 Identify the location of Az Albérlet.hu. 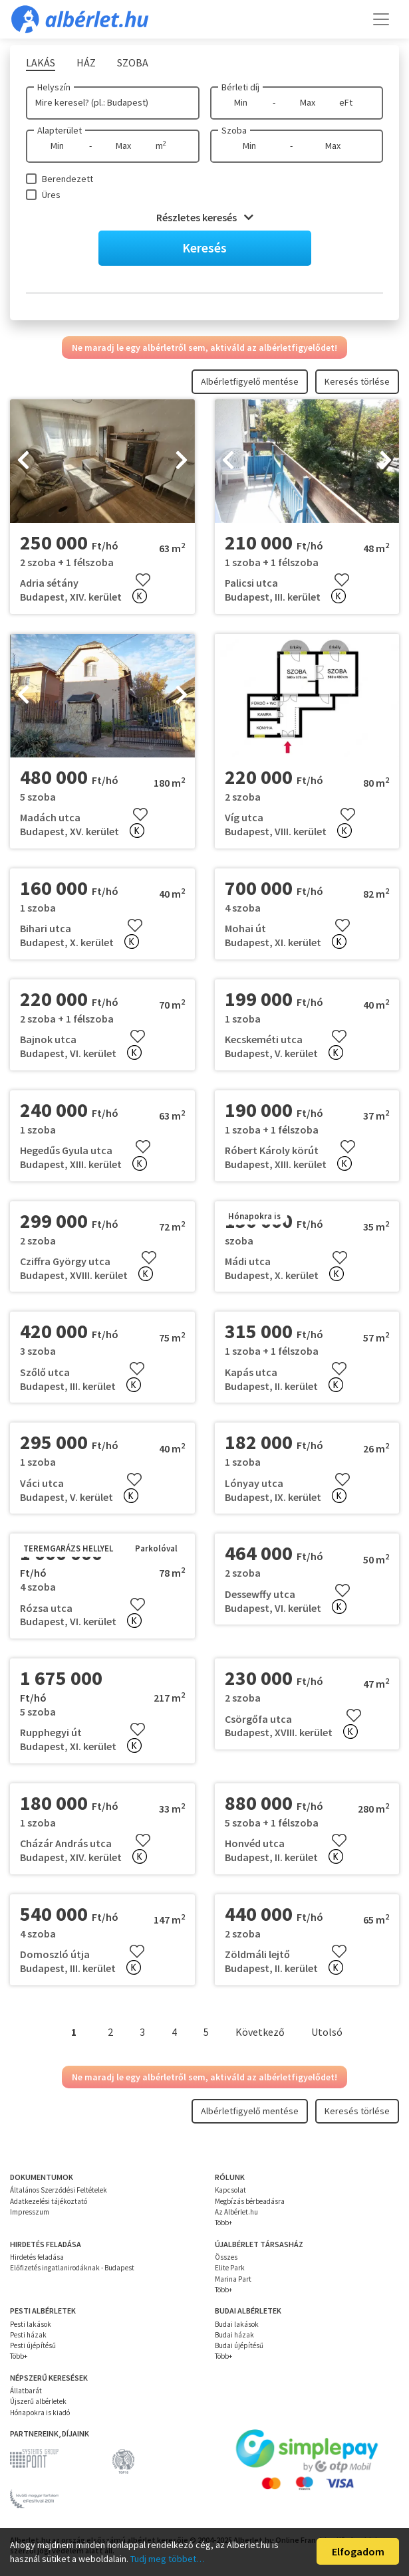
(236, 2212).